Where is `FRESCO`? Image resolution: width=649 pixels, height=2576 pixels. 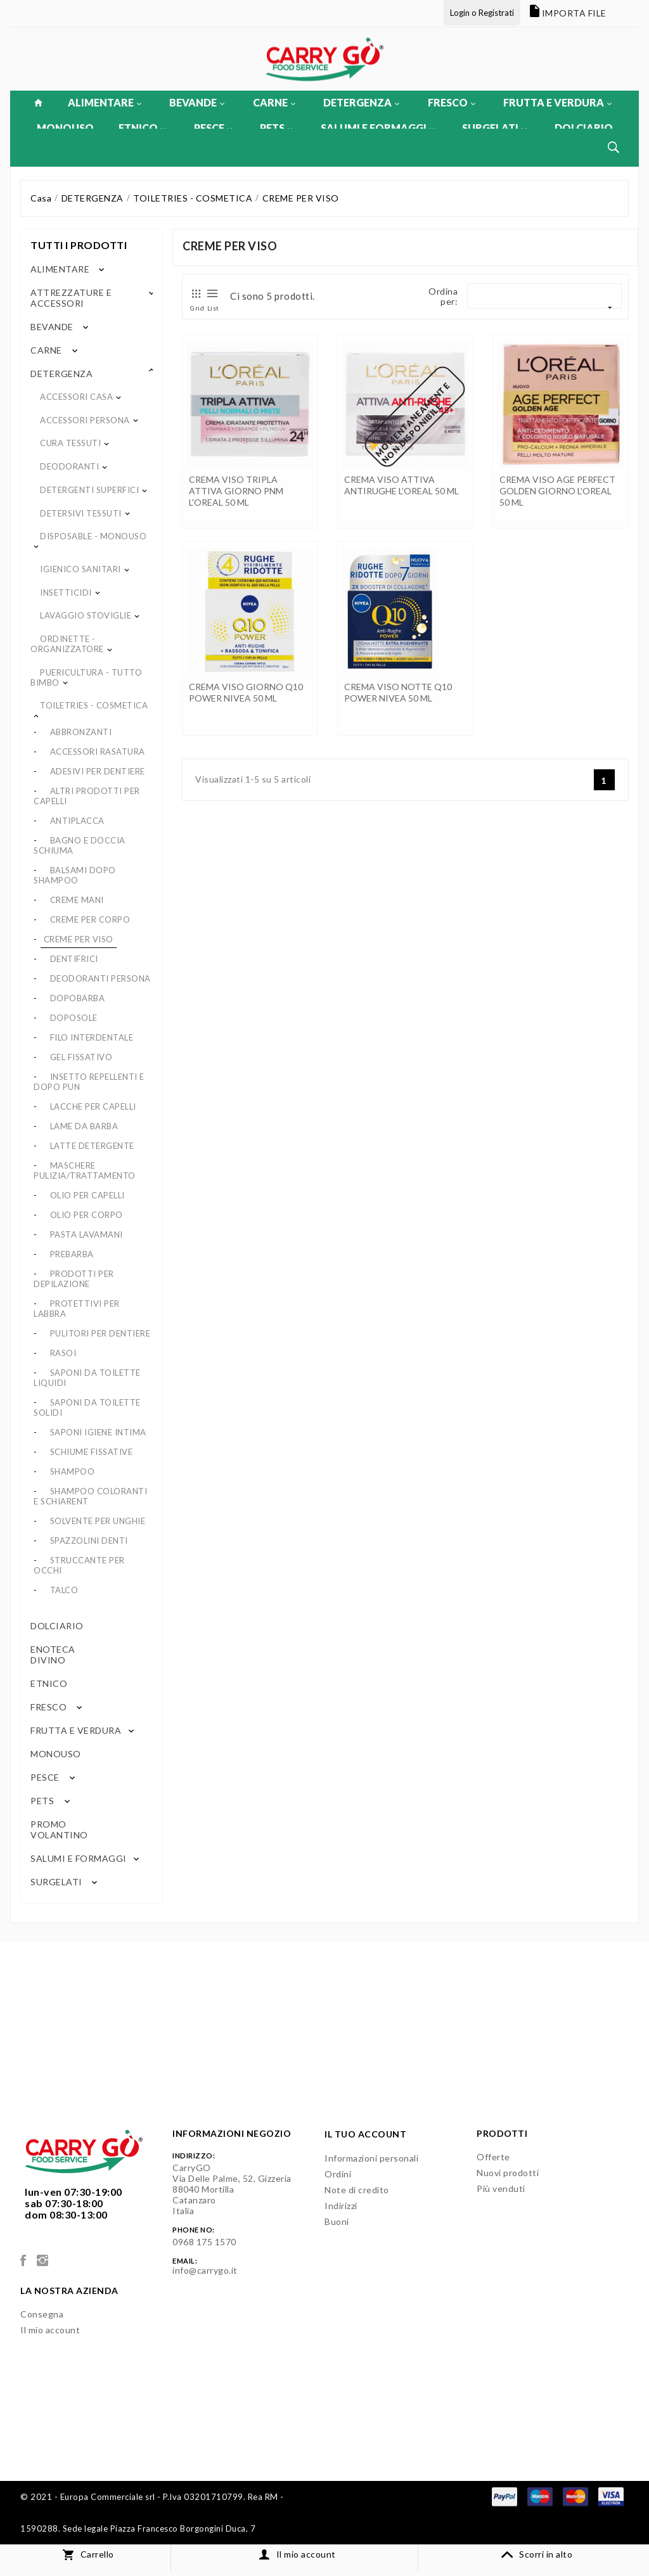
FRESCO is located at coordinates (451, 102).